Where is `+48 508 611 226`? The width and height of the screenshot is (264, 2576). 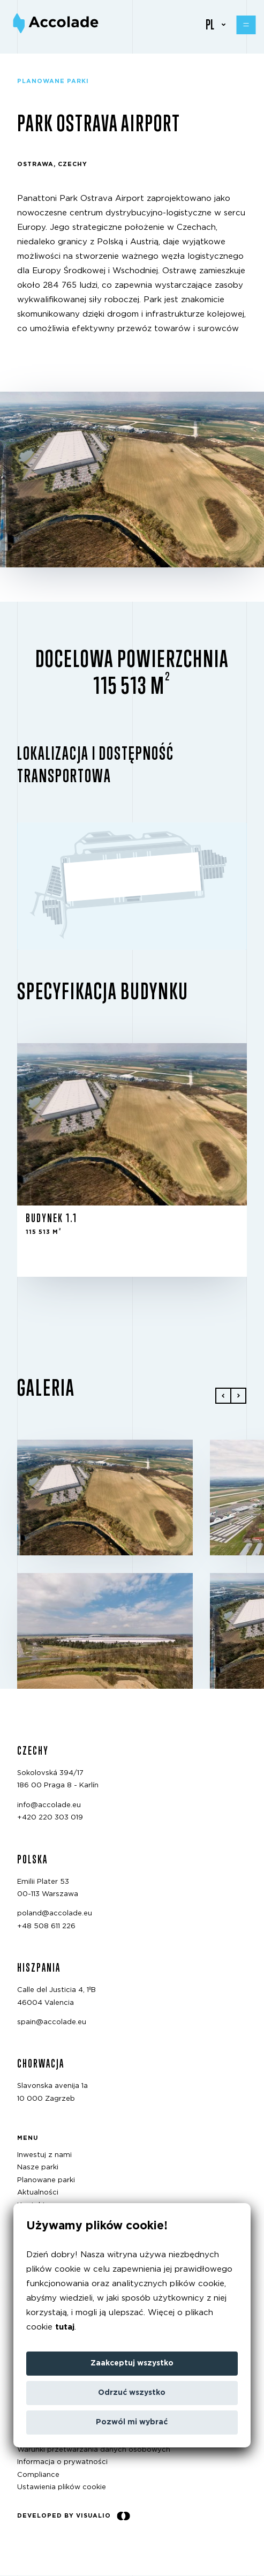 +48 508 611 226 is located at coordinates (46, 1926).